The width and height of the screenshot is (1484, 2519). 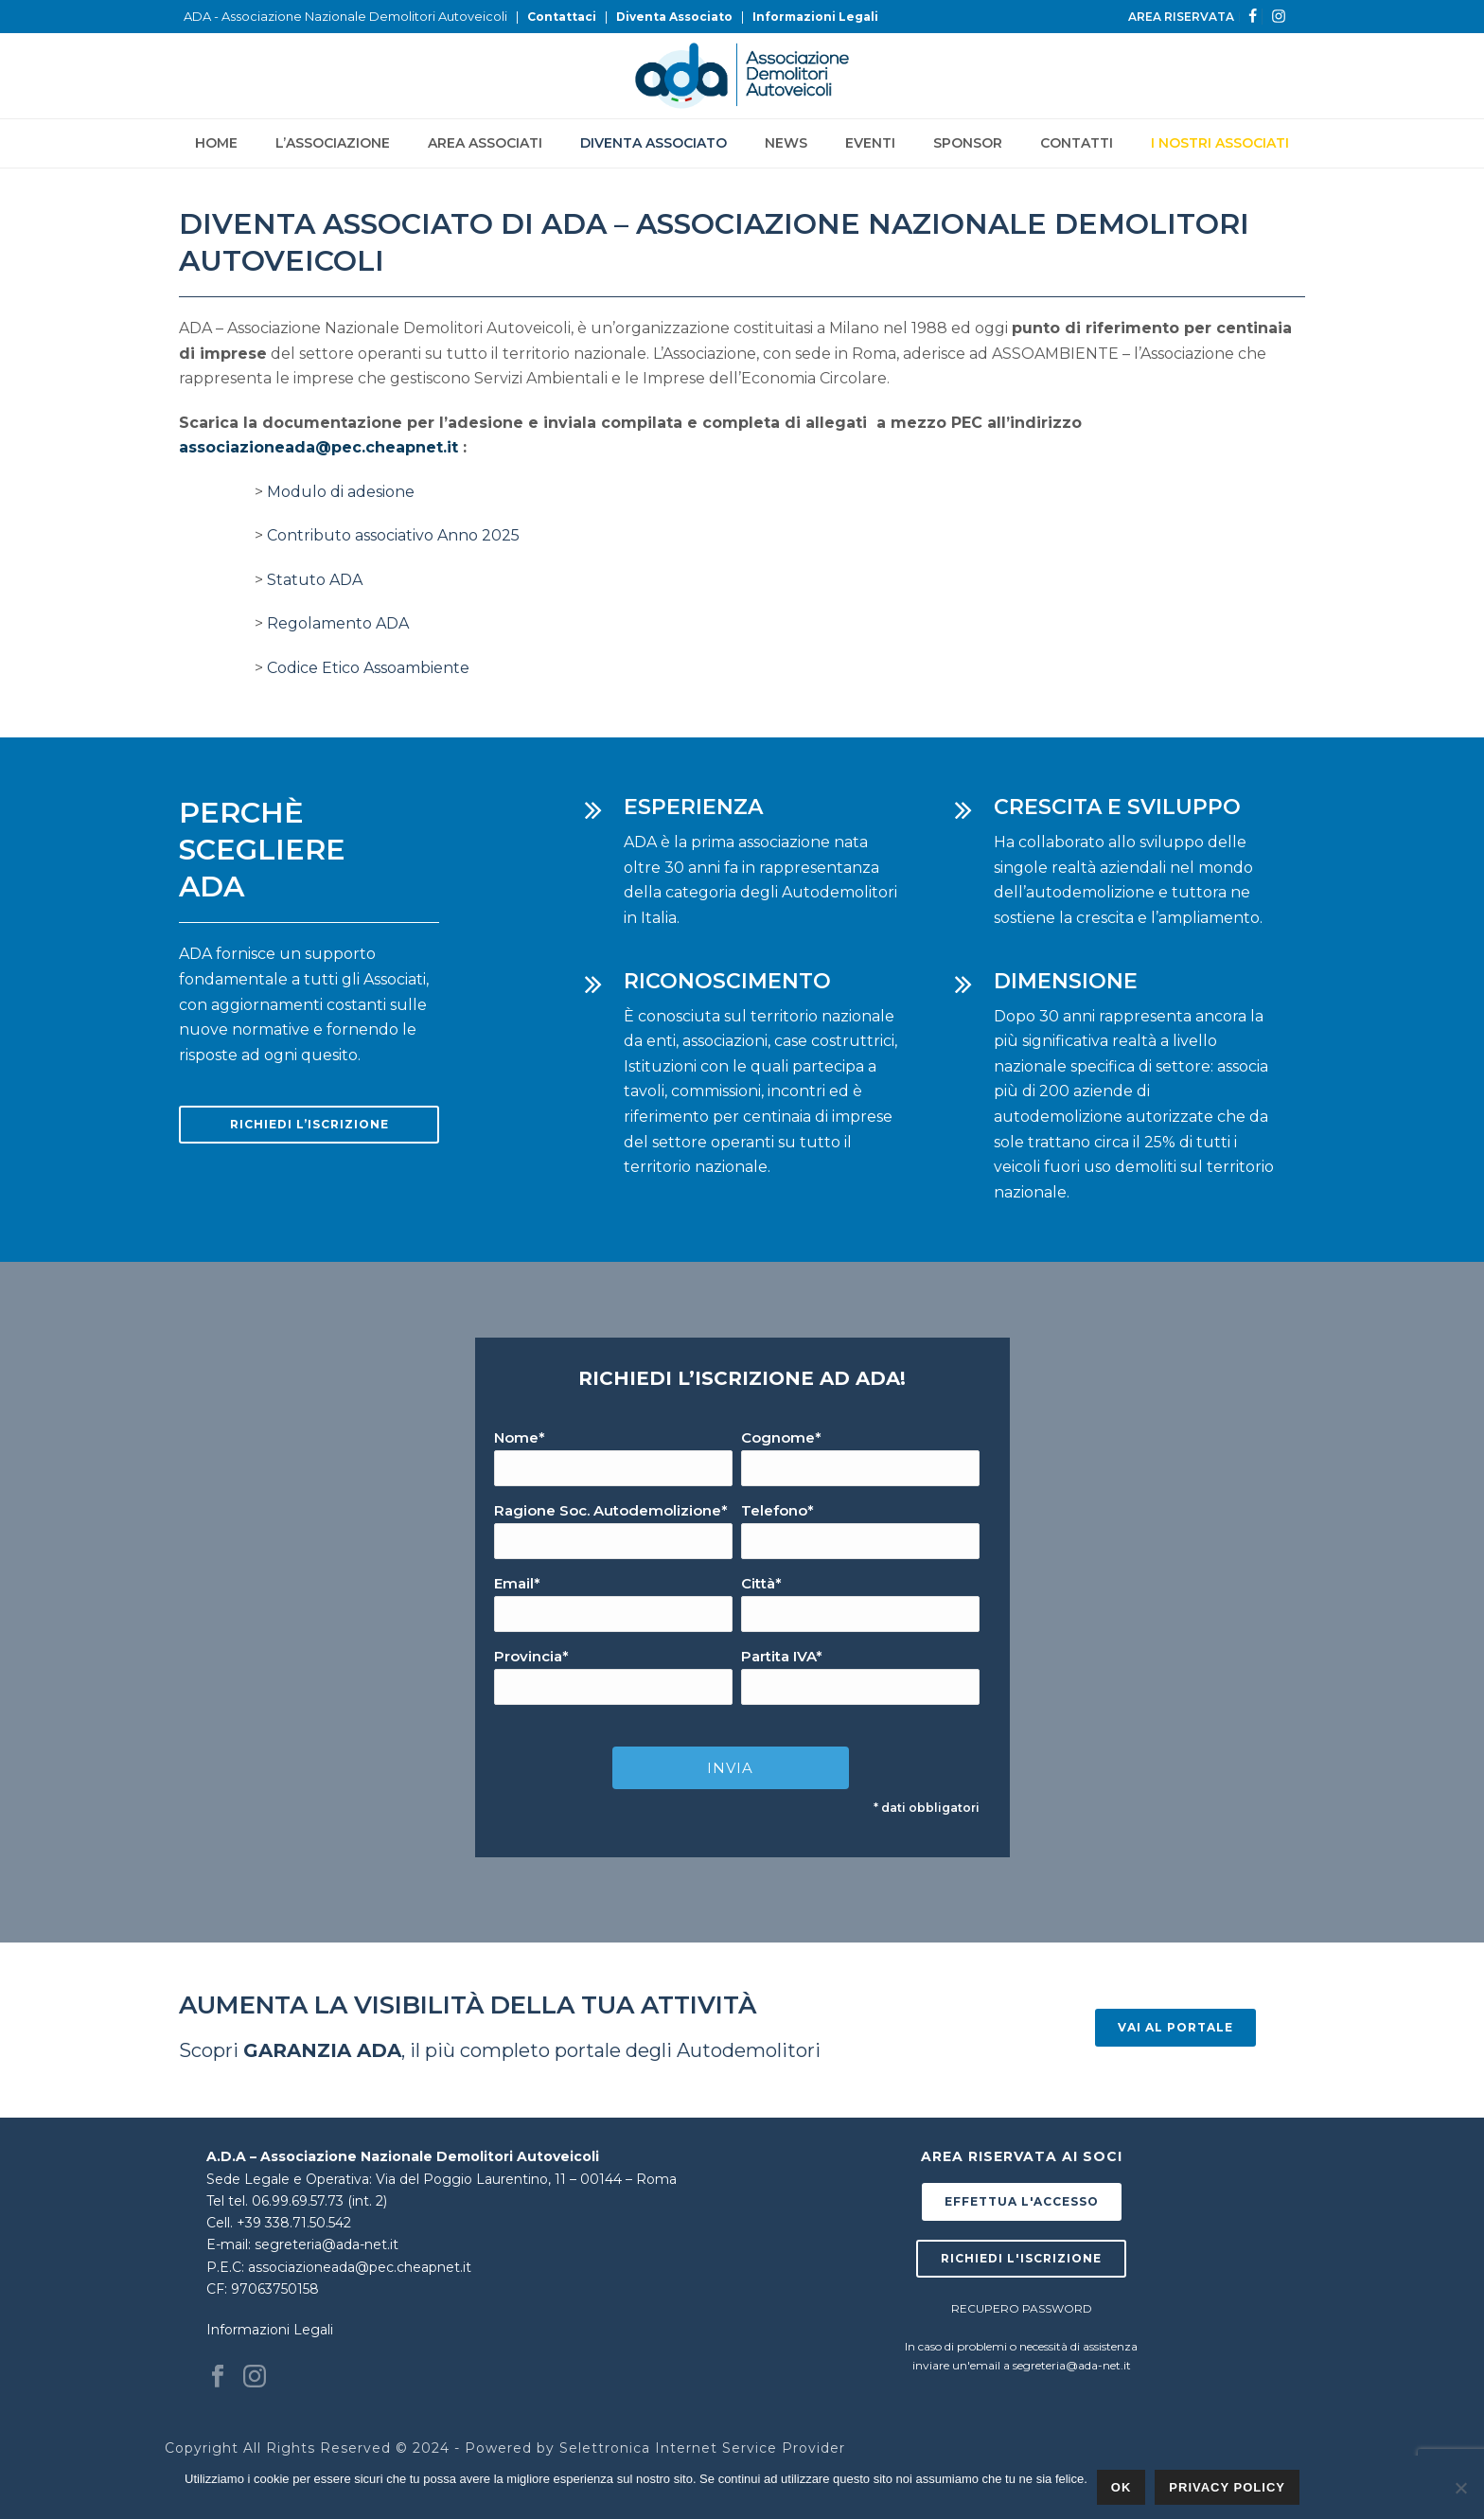 I want to click on RECUPERO PASSWORD, so click(x=1021, y=2308).